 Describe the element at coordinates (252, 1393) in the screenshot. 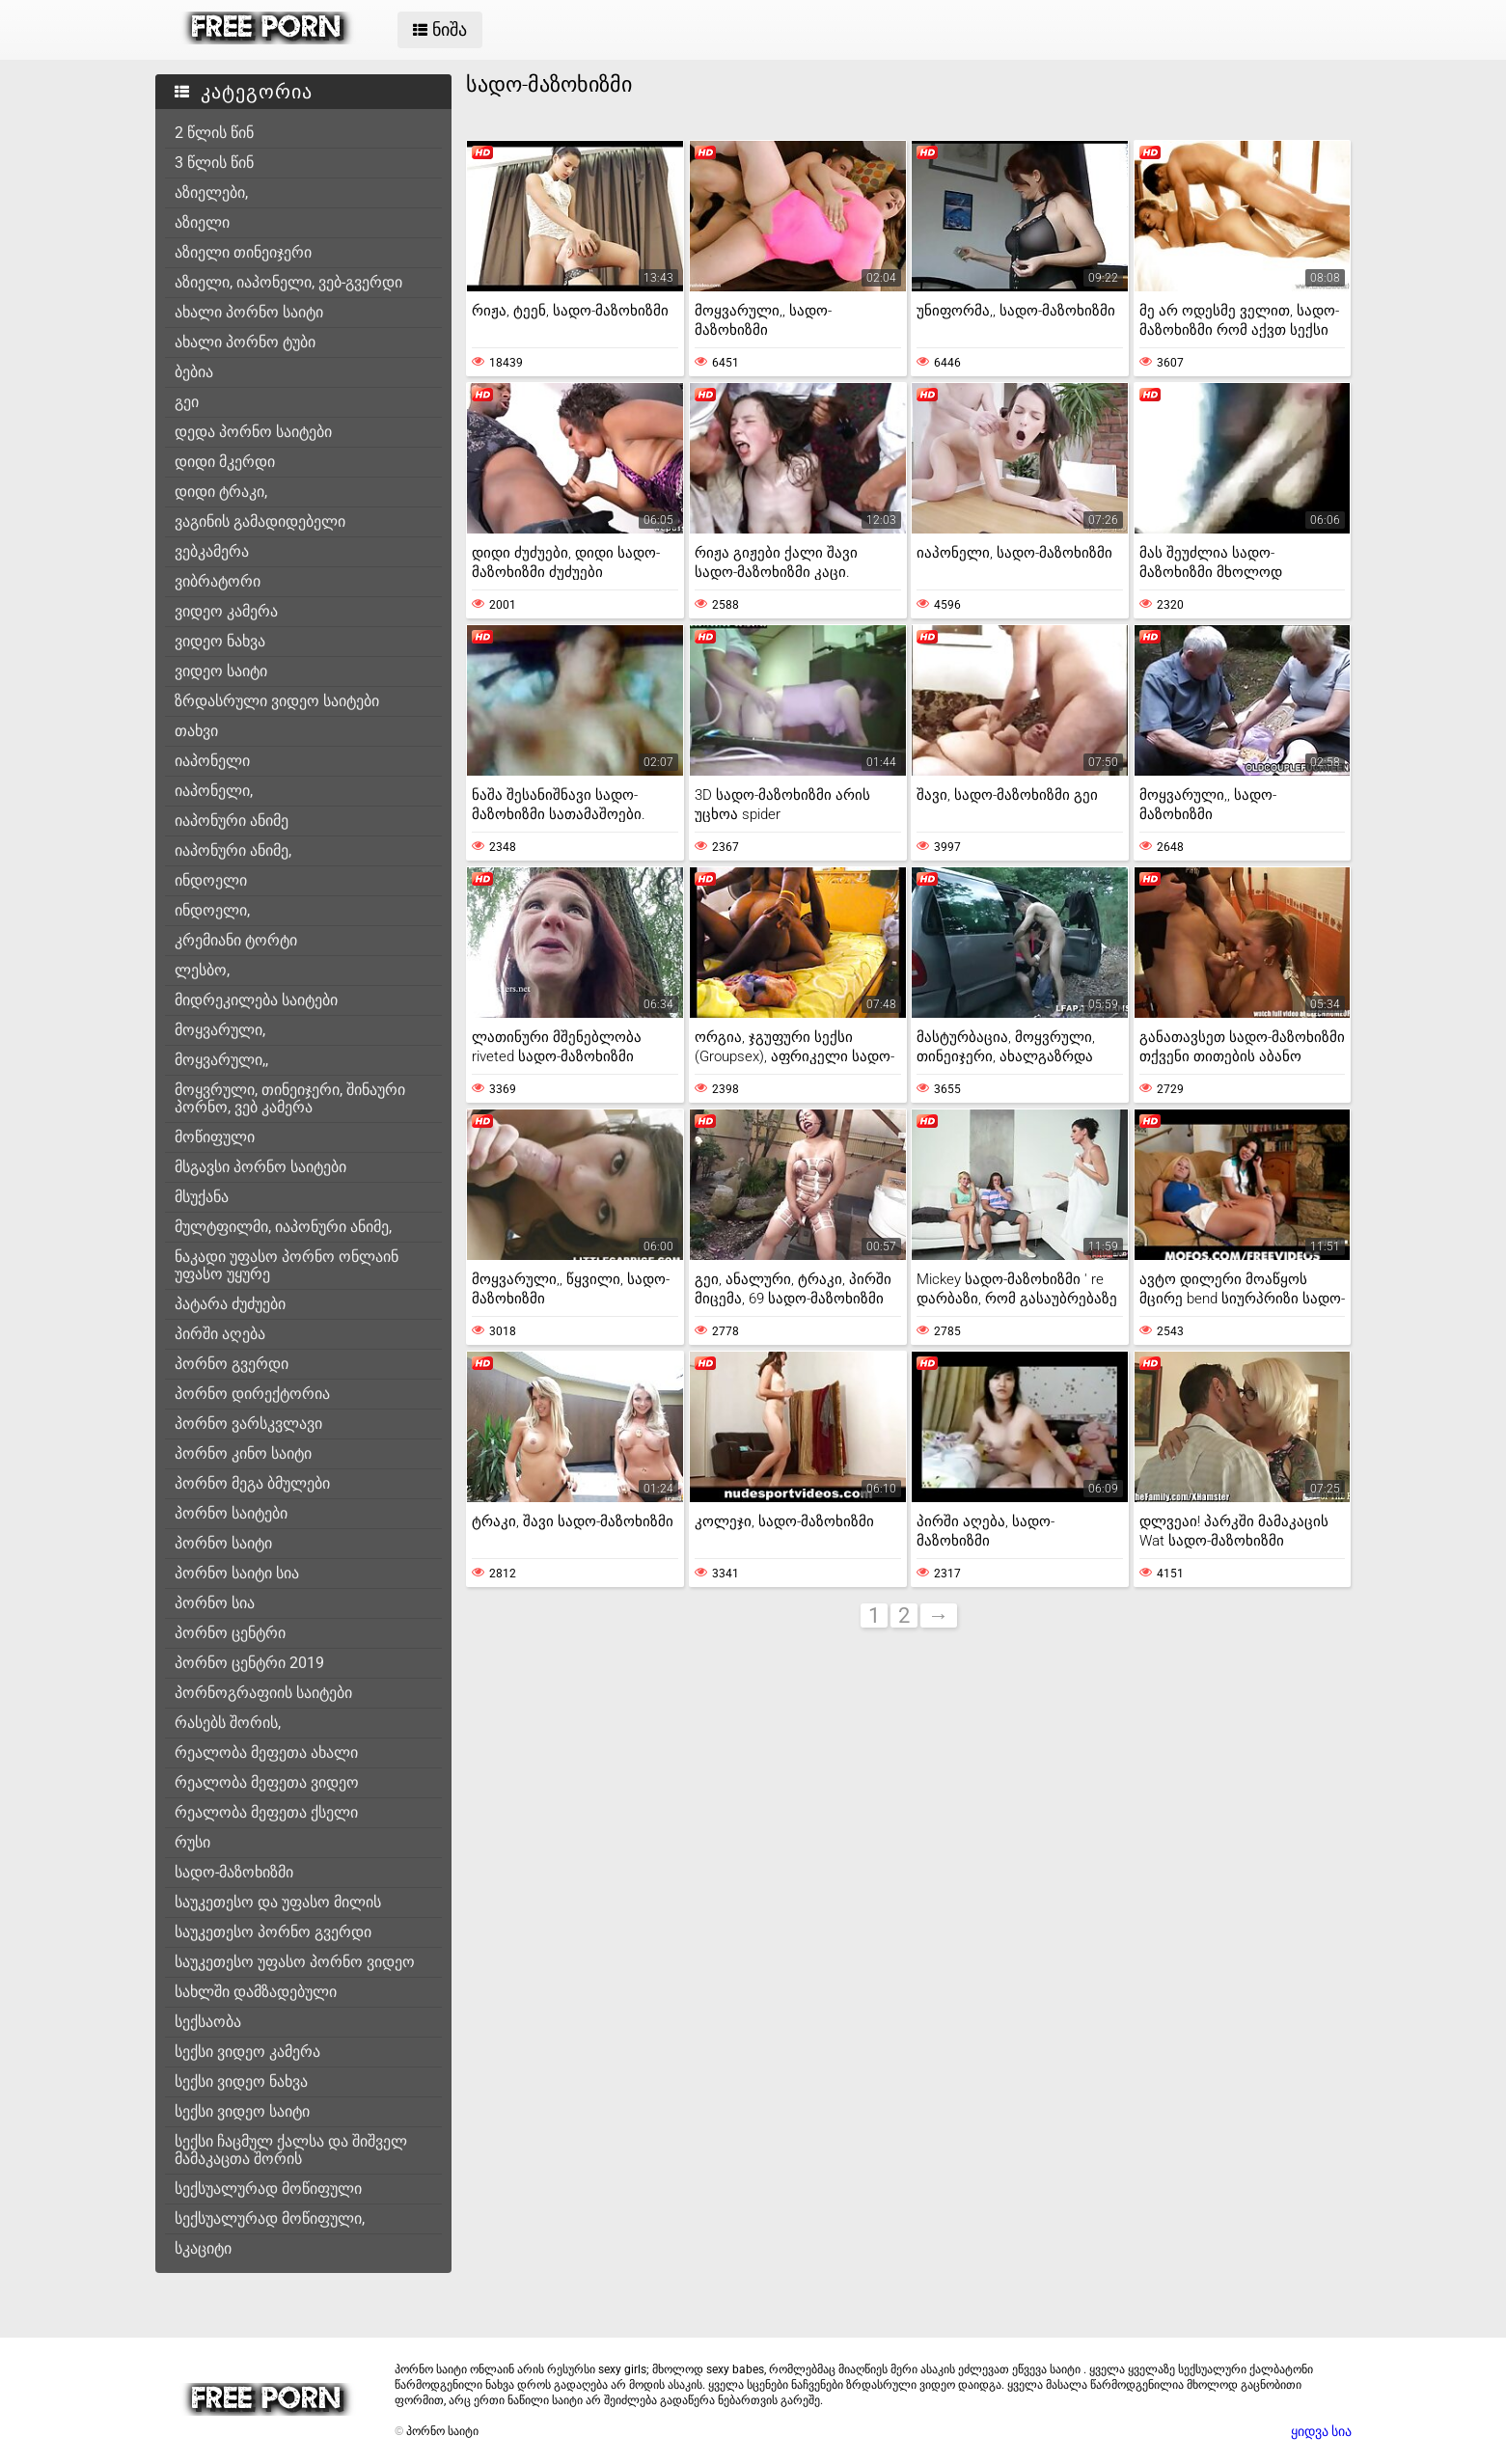

I see `პორნო დირექტორია` at that location.